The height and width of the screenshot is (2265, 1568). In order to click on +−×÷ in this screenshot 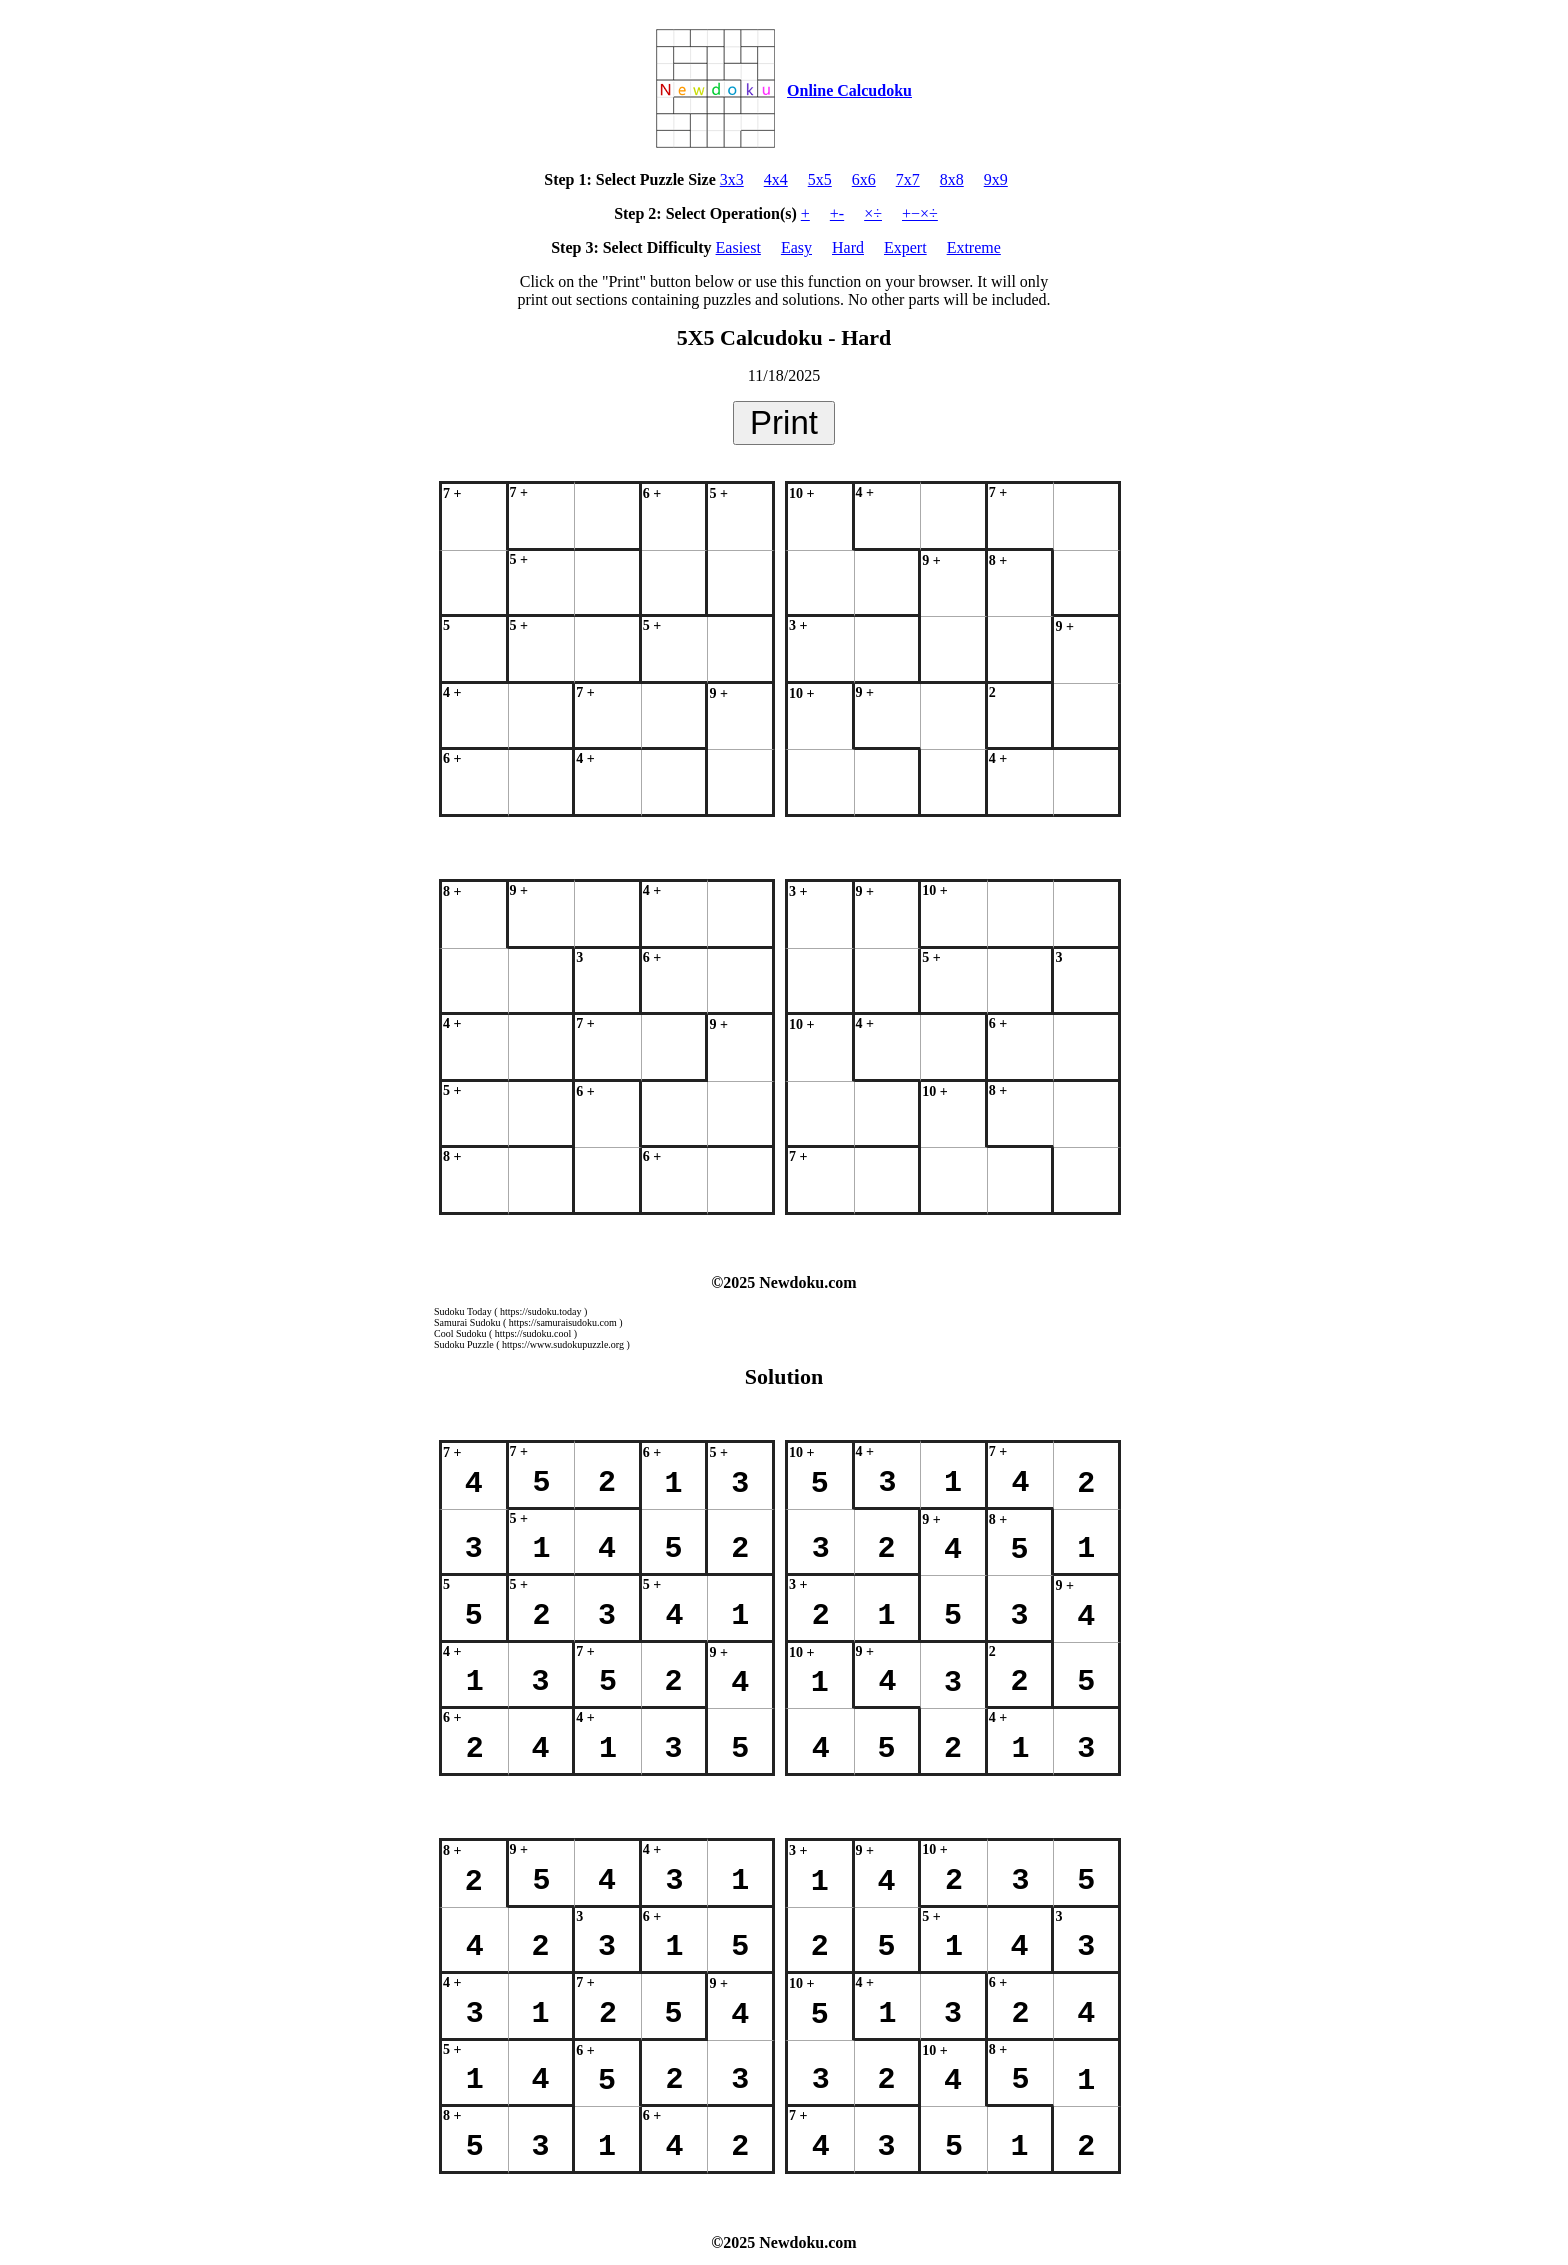, I will do `click(920, 213)`.